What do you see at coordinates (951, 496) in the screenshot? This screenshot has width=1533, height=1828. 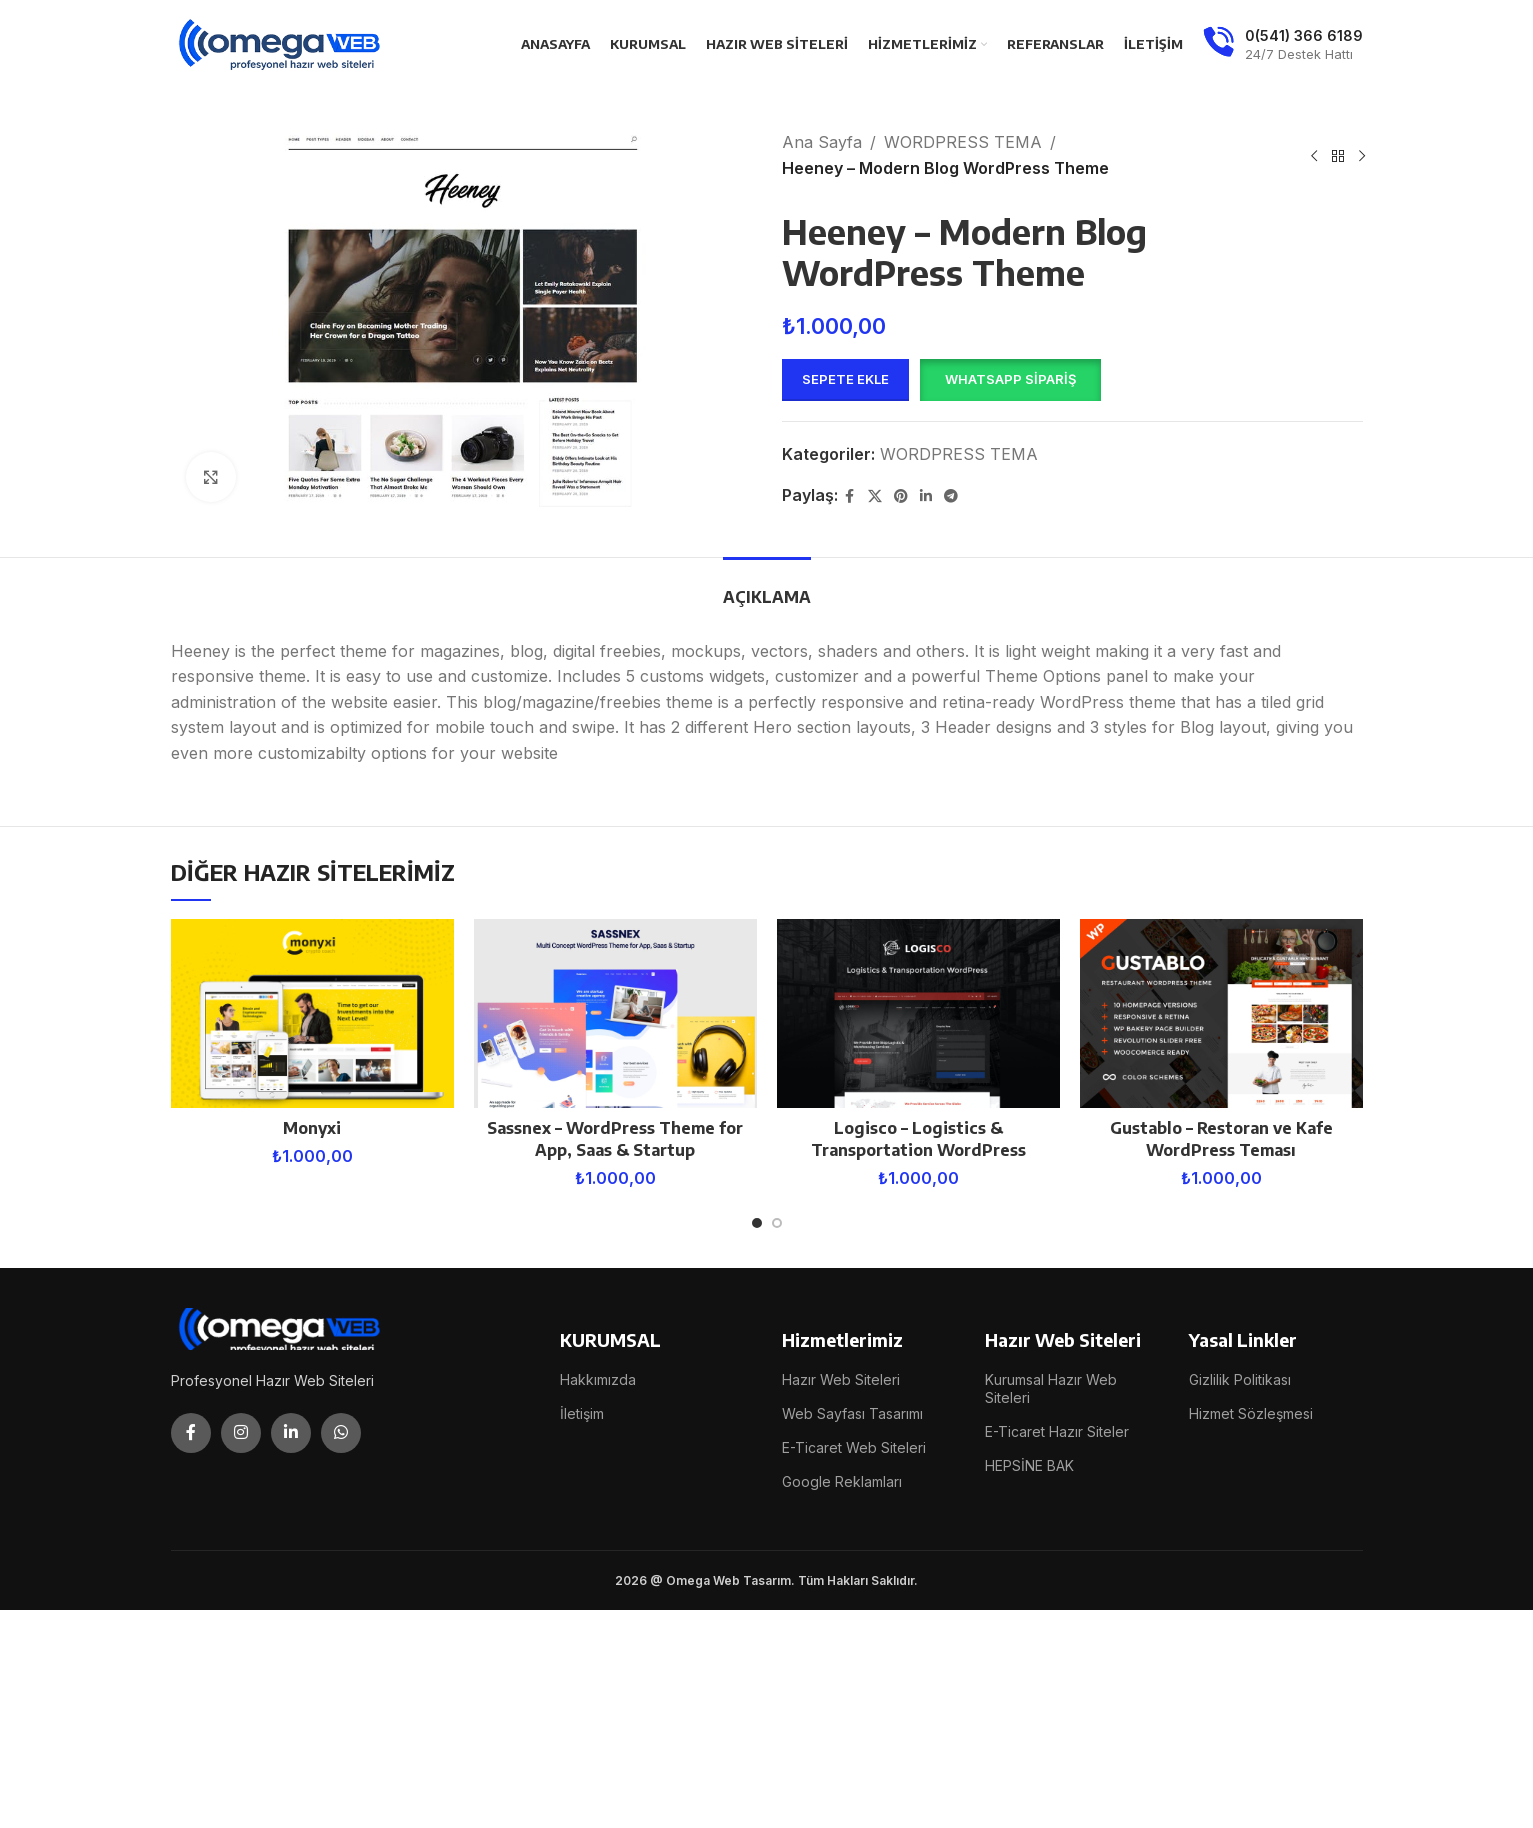 I see `[Telegram social link]` at bounding box center [951, 496].